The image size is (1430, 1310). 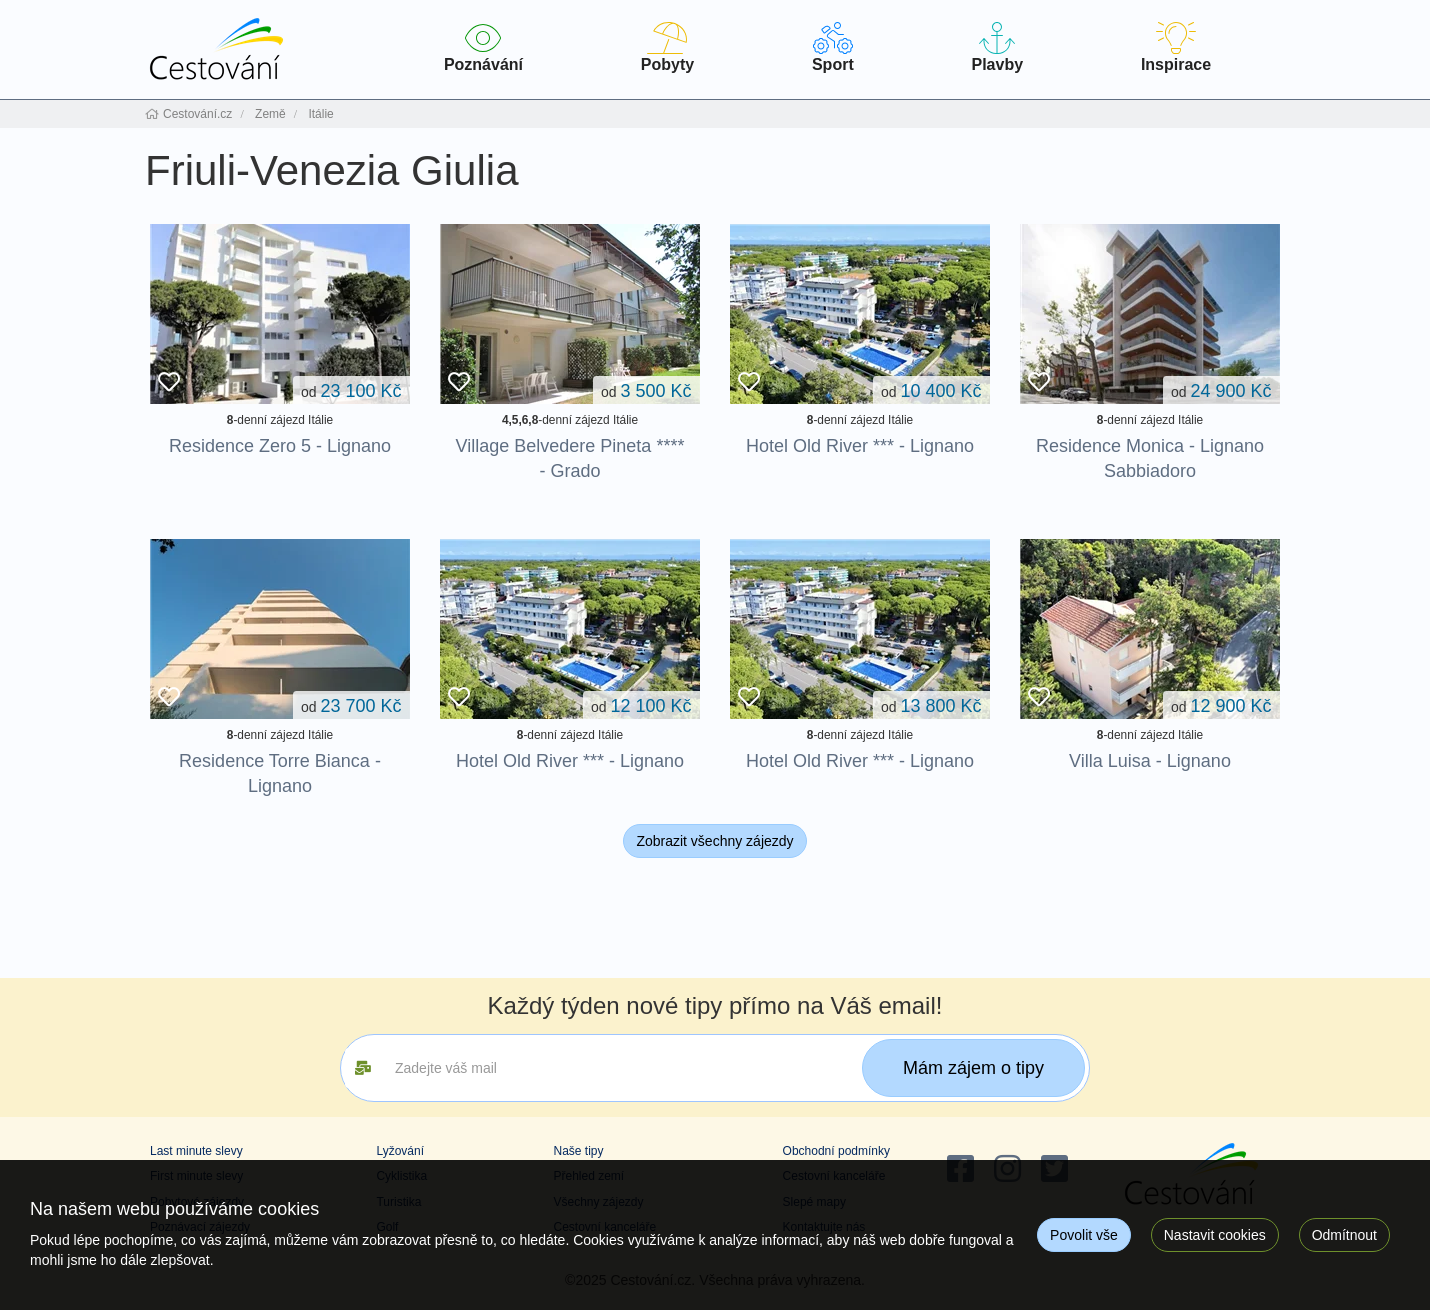 What do you see at coordinates (483, 47) in the screenshot?
I see `Poznávání` at bounding box center [483, 47].